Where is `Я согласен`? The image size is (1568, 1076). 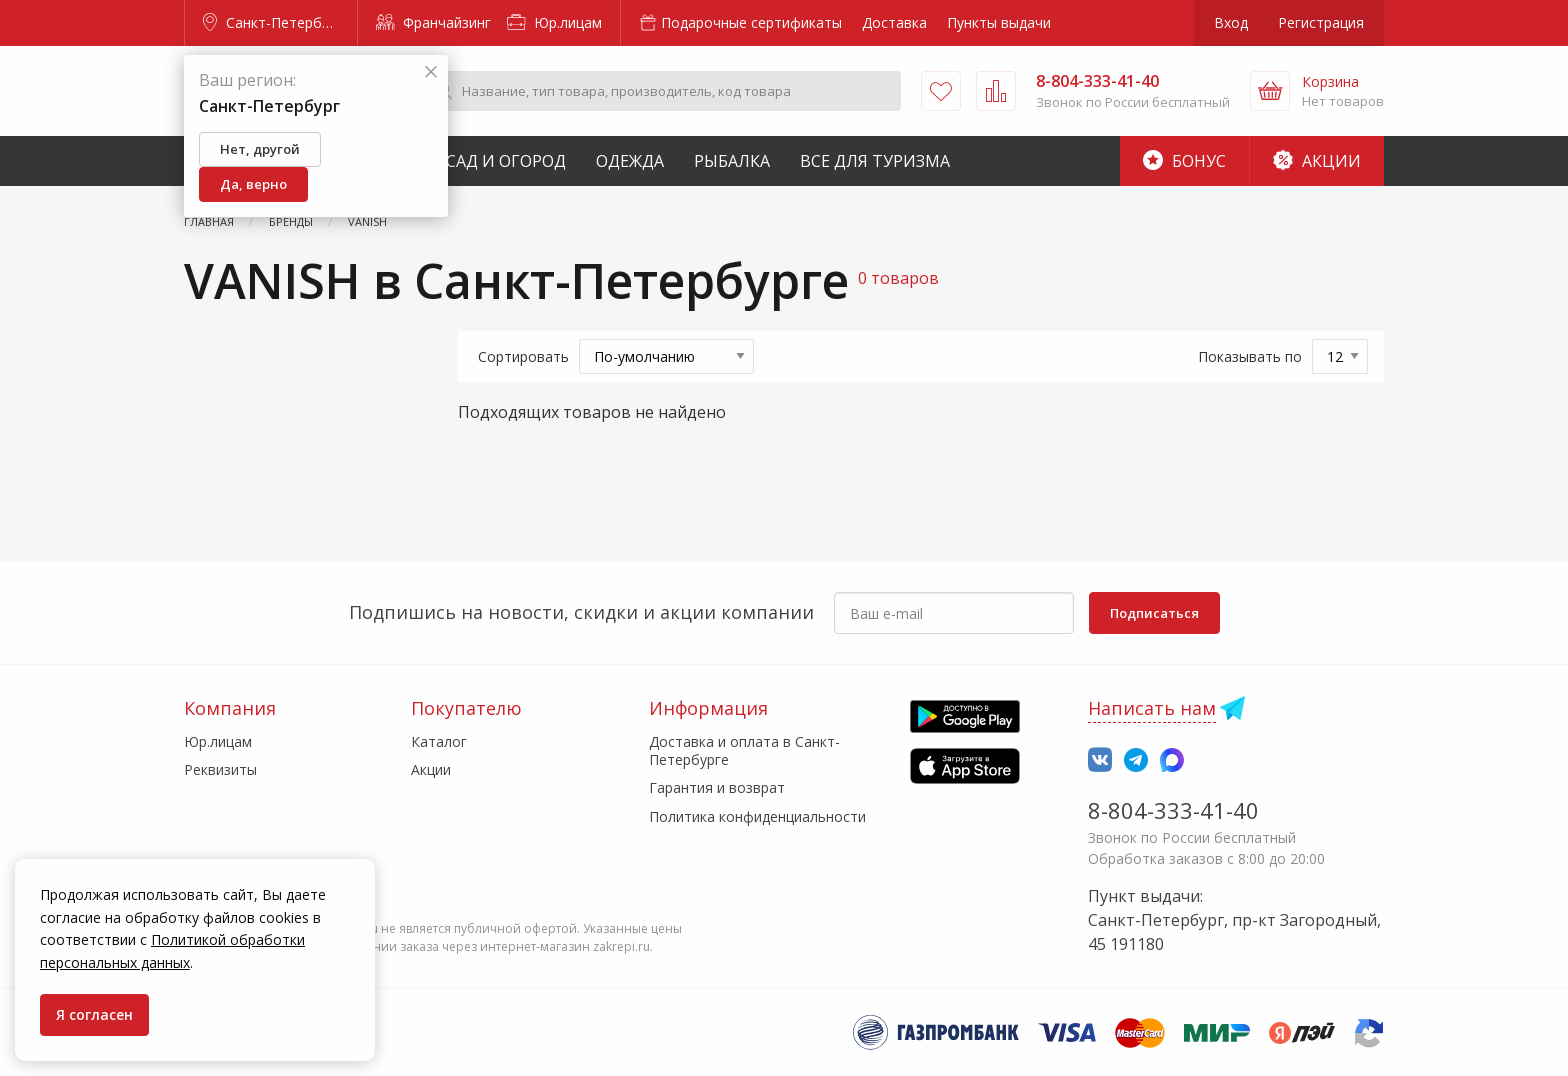 Я согласен is located at coordinates (94, 1014).